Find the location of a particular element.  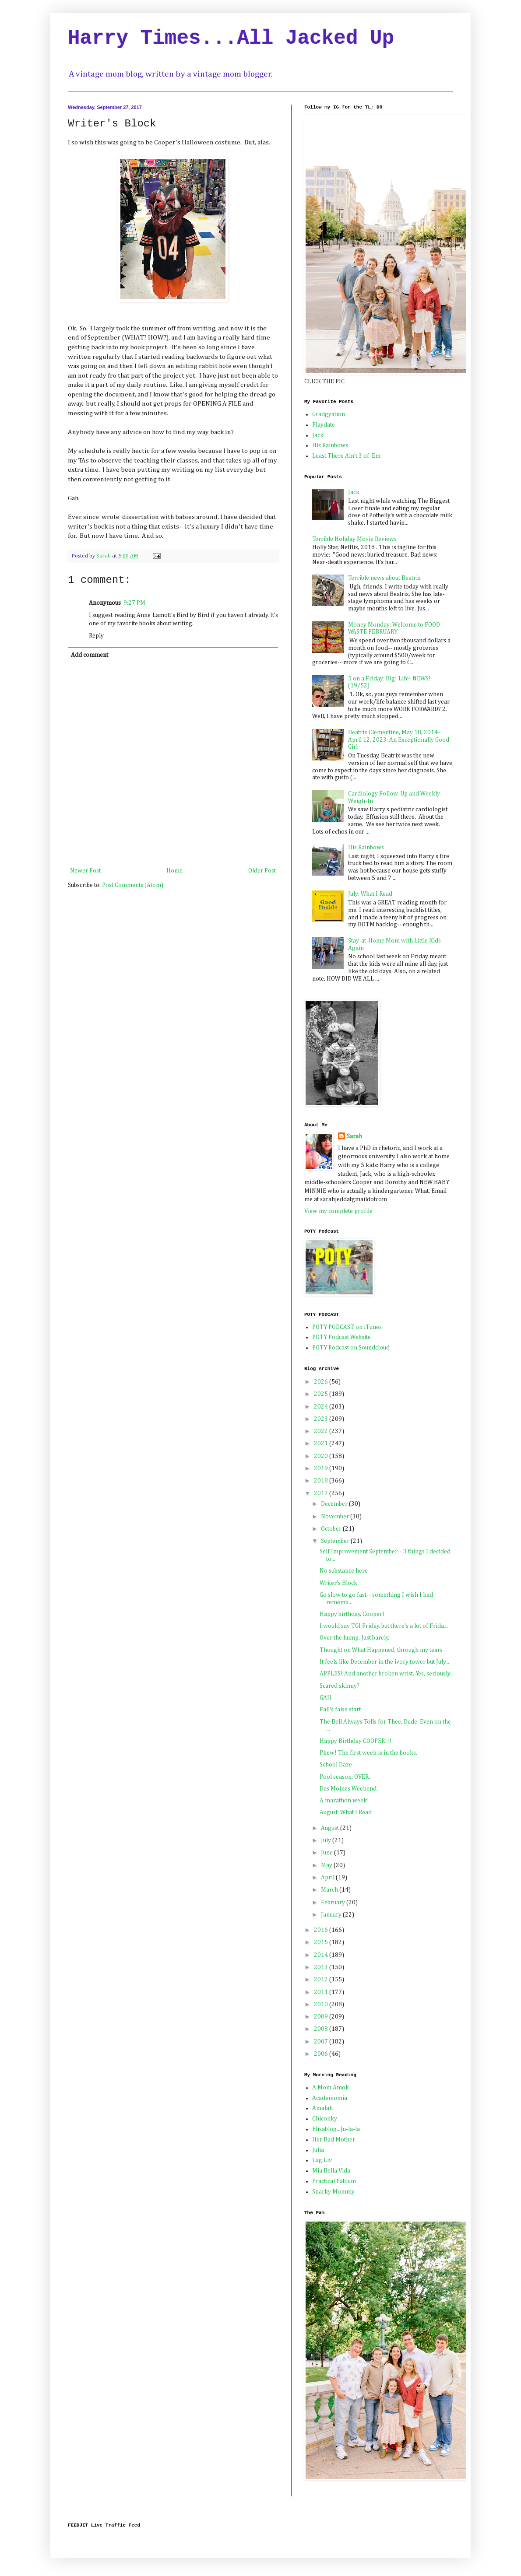

April is located at coordinates (328, 1878).